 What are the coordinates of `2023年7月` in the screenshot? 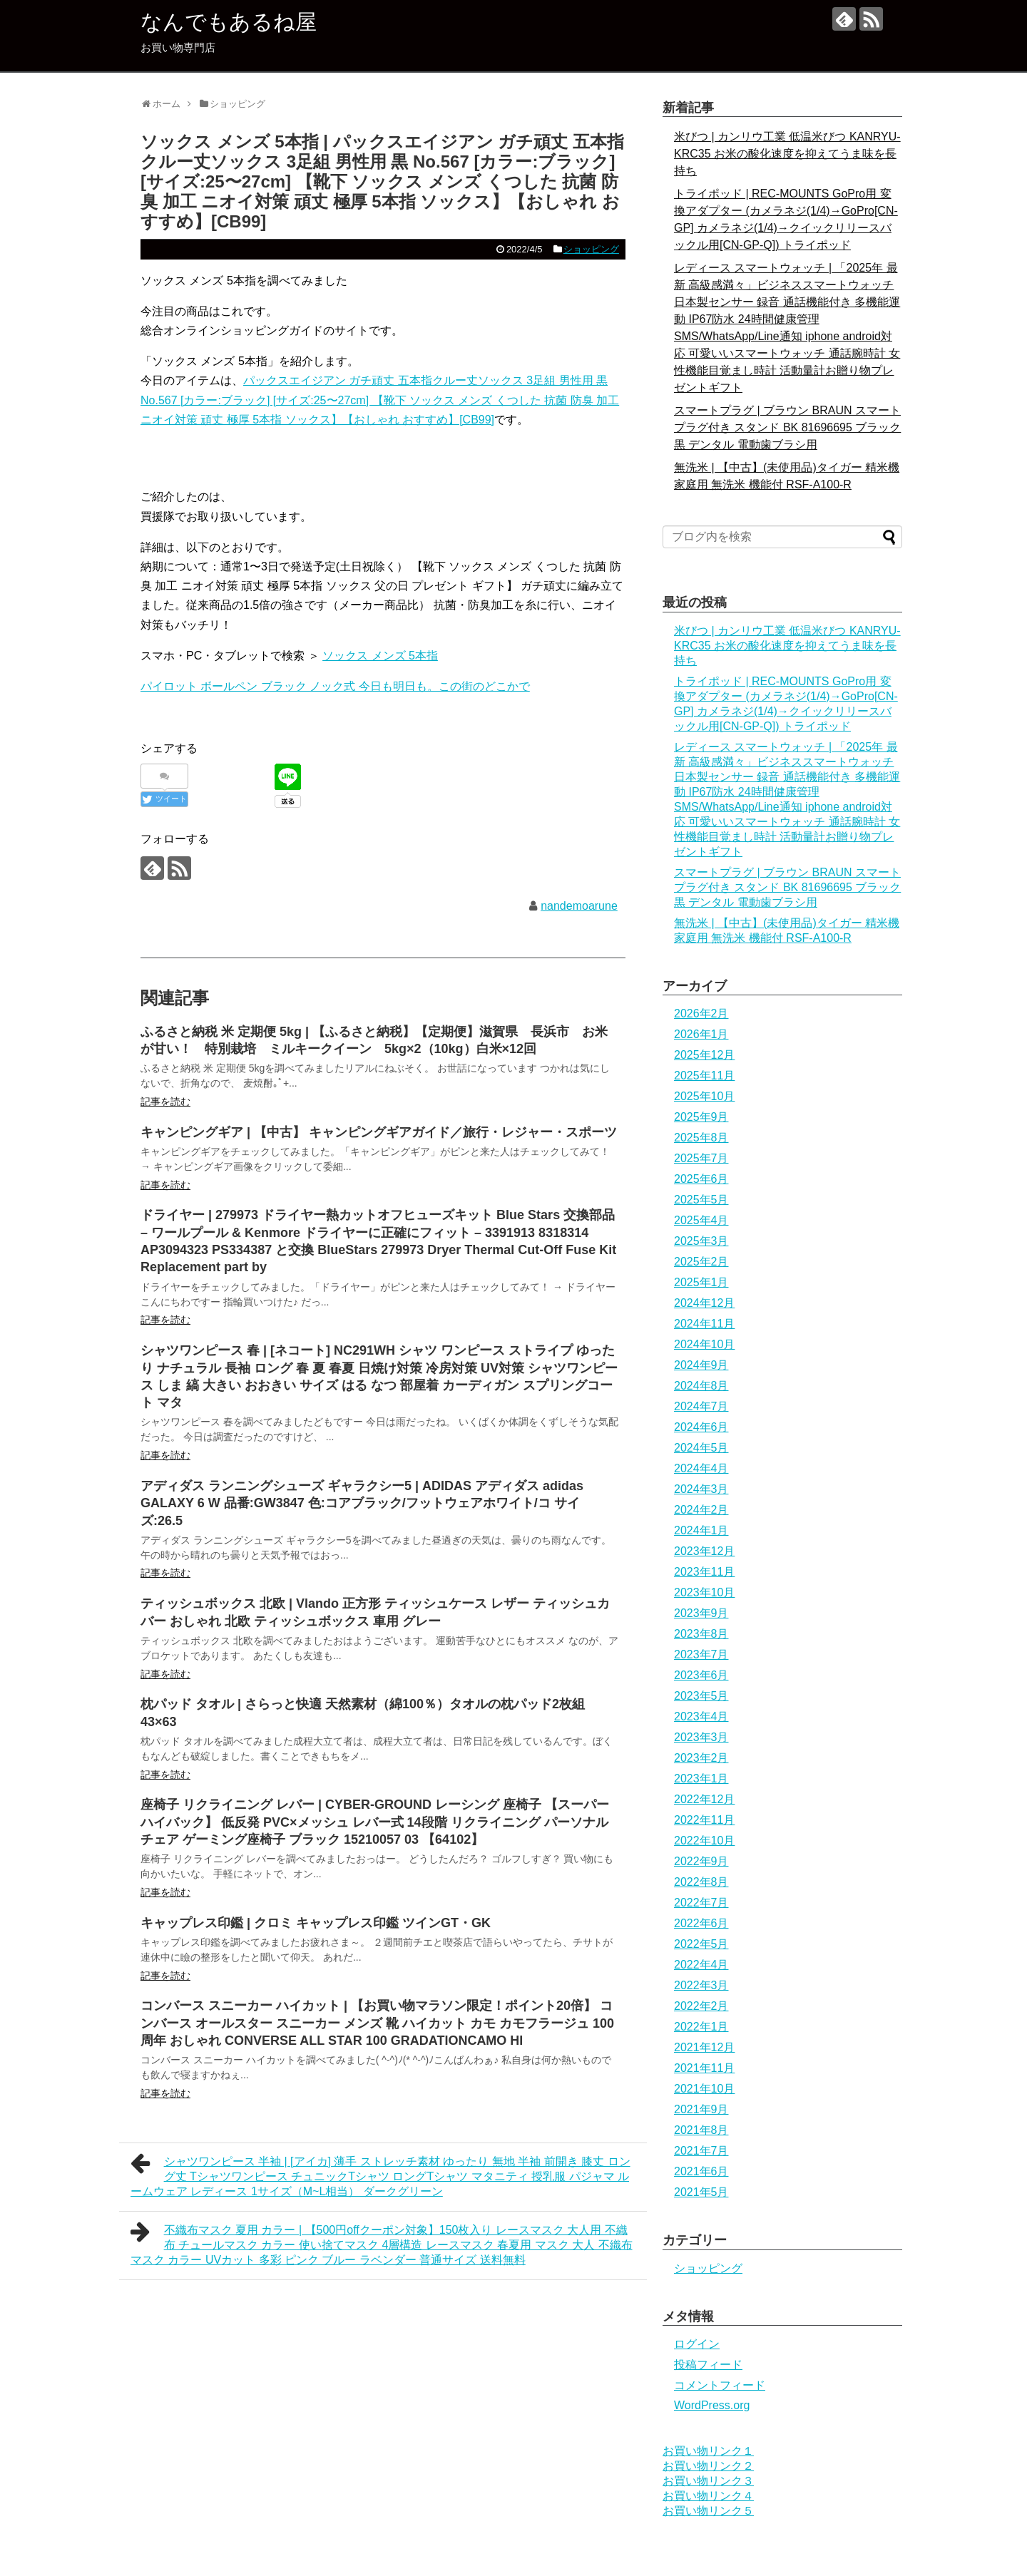 It's located at (701, 1654).